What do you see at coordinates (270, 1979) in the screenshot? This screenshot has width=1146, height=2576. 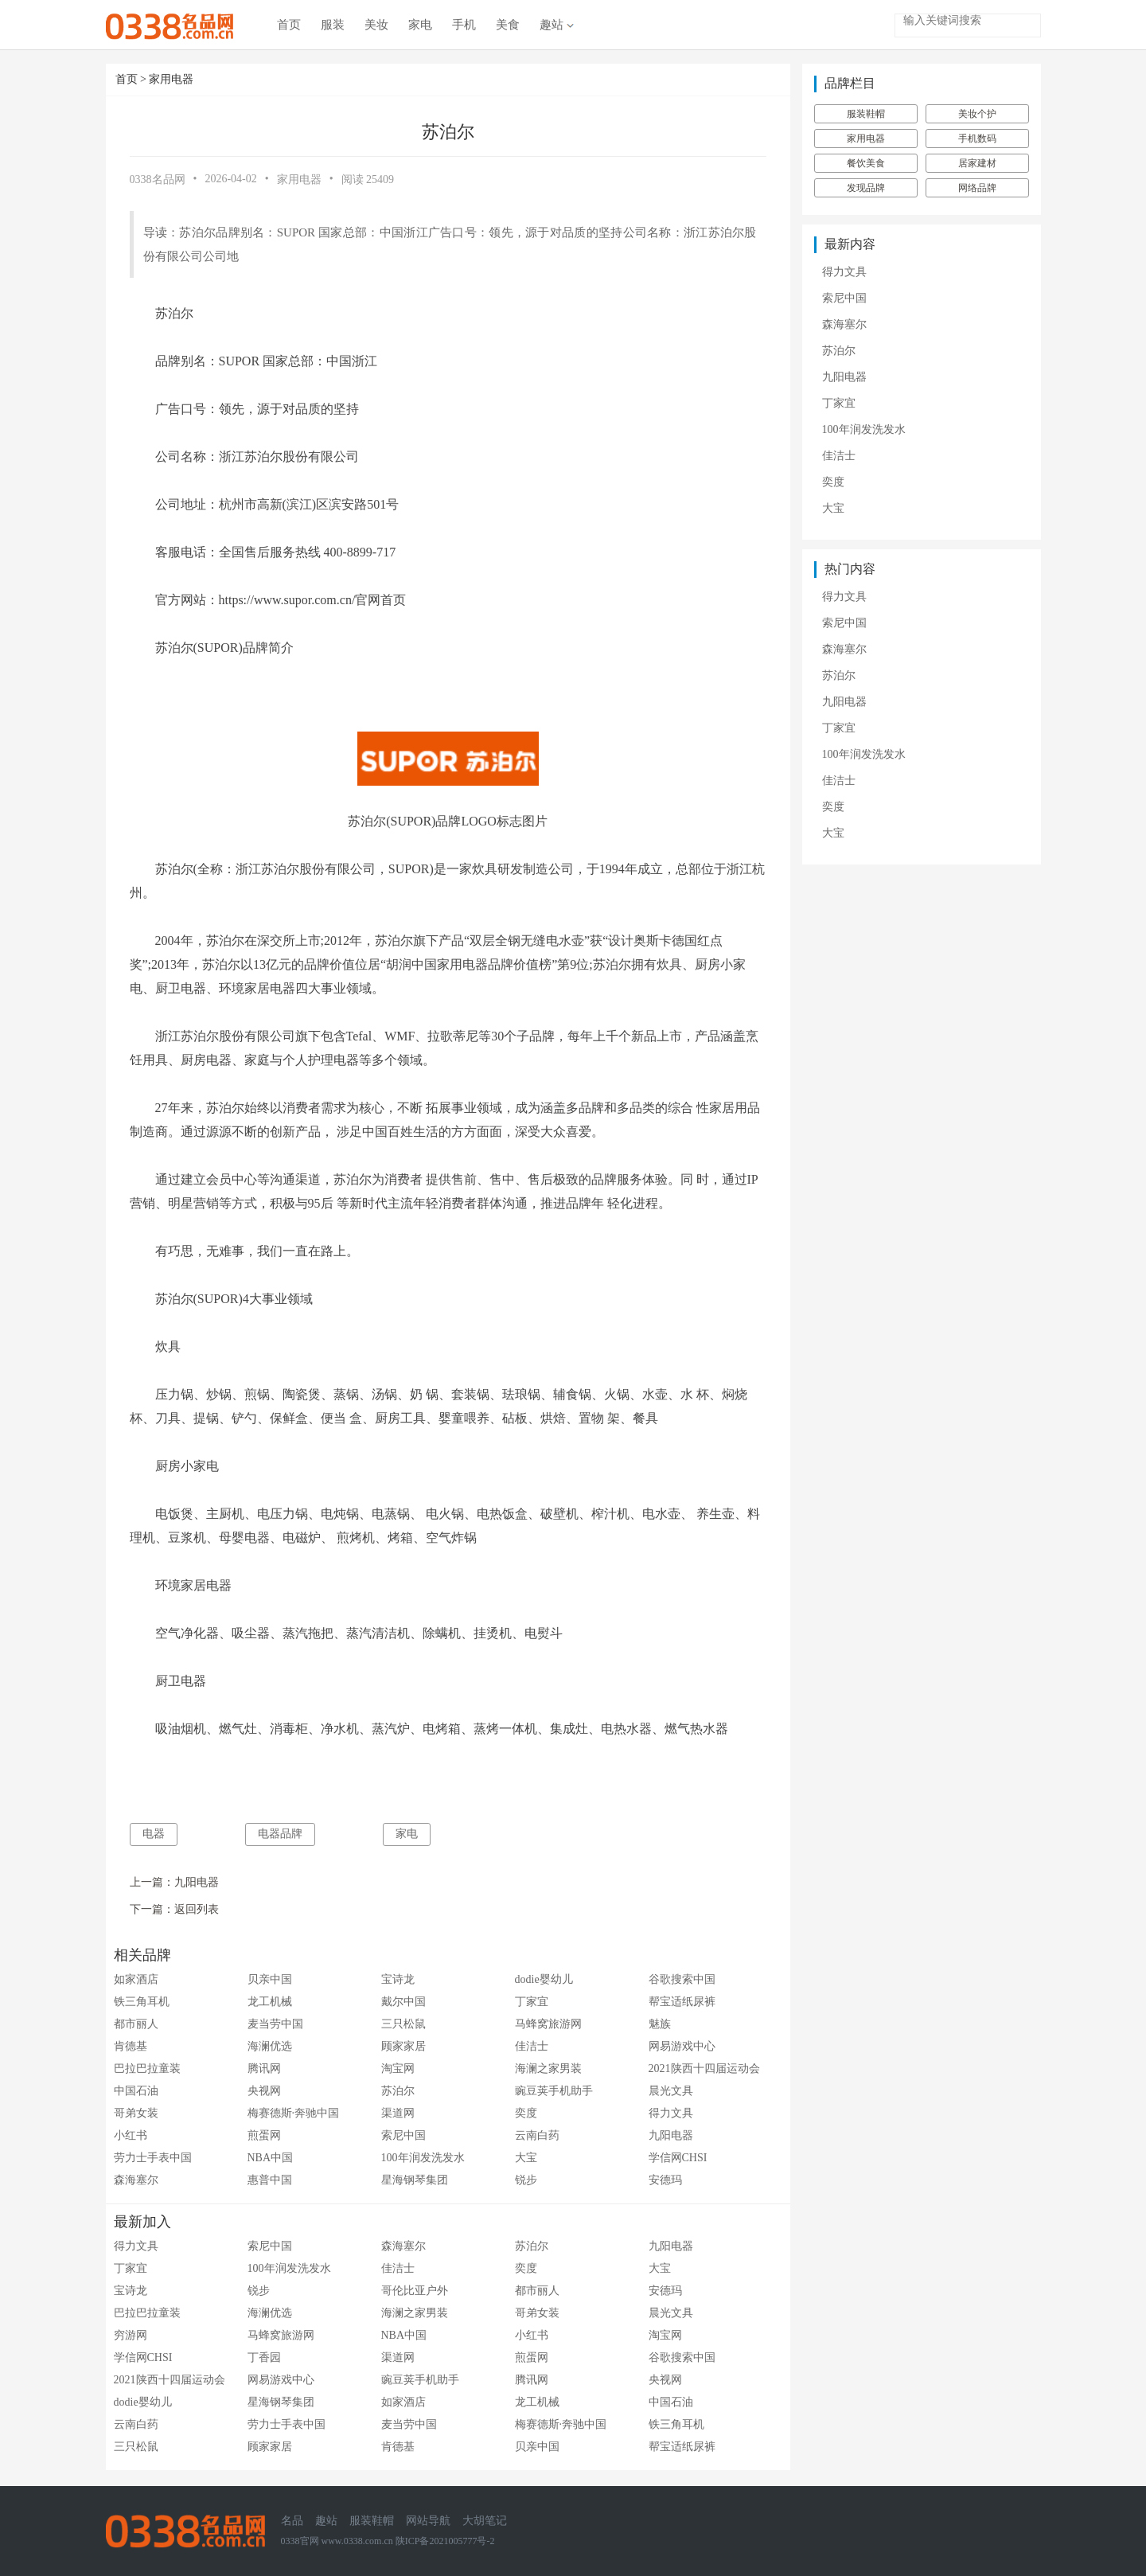 I see `贝亲中国` at bounding box center [270, 1979].